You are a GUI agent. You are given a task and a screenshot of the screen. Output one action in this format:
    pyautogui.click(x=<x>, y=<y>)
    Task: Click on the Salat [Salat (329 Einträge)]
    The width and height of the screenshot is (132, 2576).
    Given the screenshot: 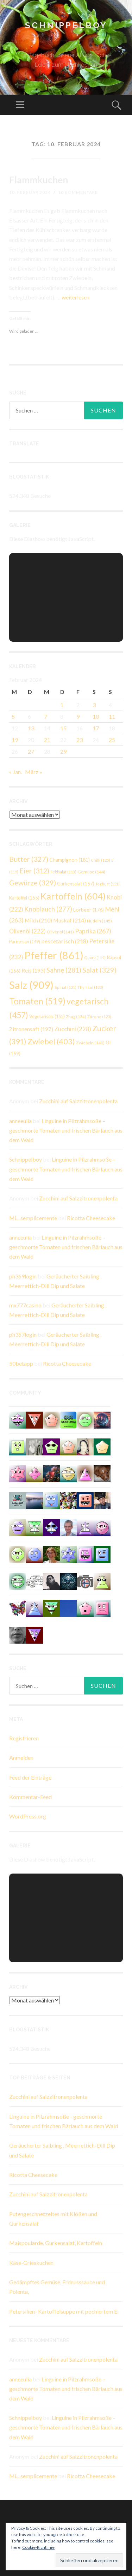 What is the action you would take?
    pyautogui.click(x=99, y=970)
    